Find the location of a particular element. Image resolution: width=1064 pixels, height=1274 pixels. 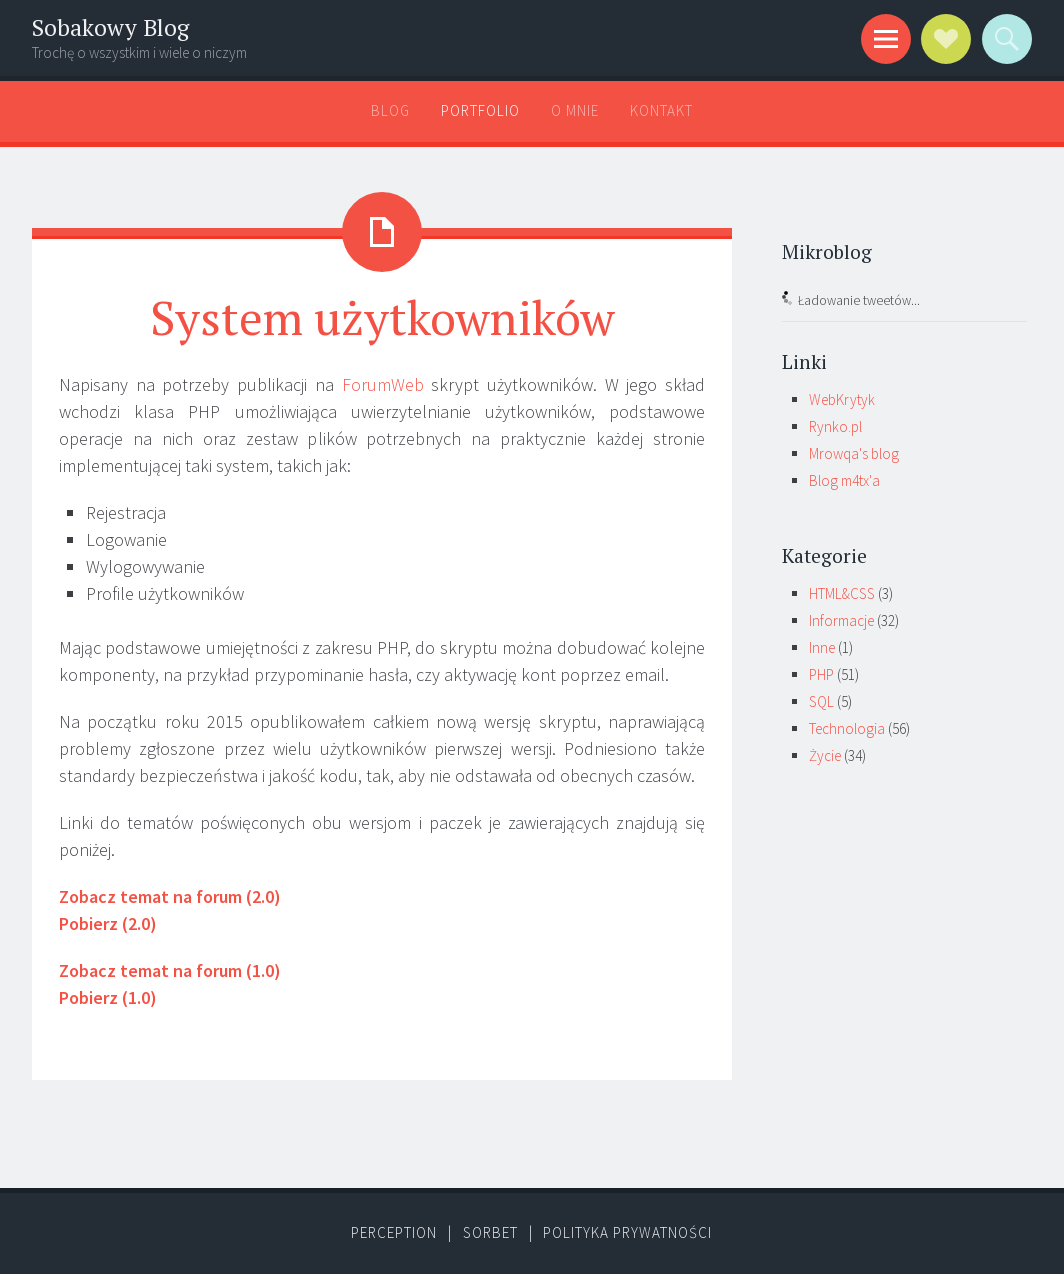

Informacje is located at coordinates (841, 620).